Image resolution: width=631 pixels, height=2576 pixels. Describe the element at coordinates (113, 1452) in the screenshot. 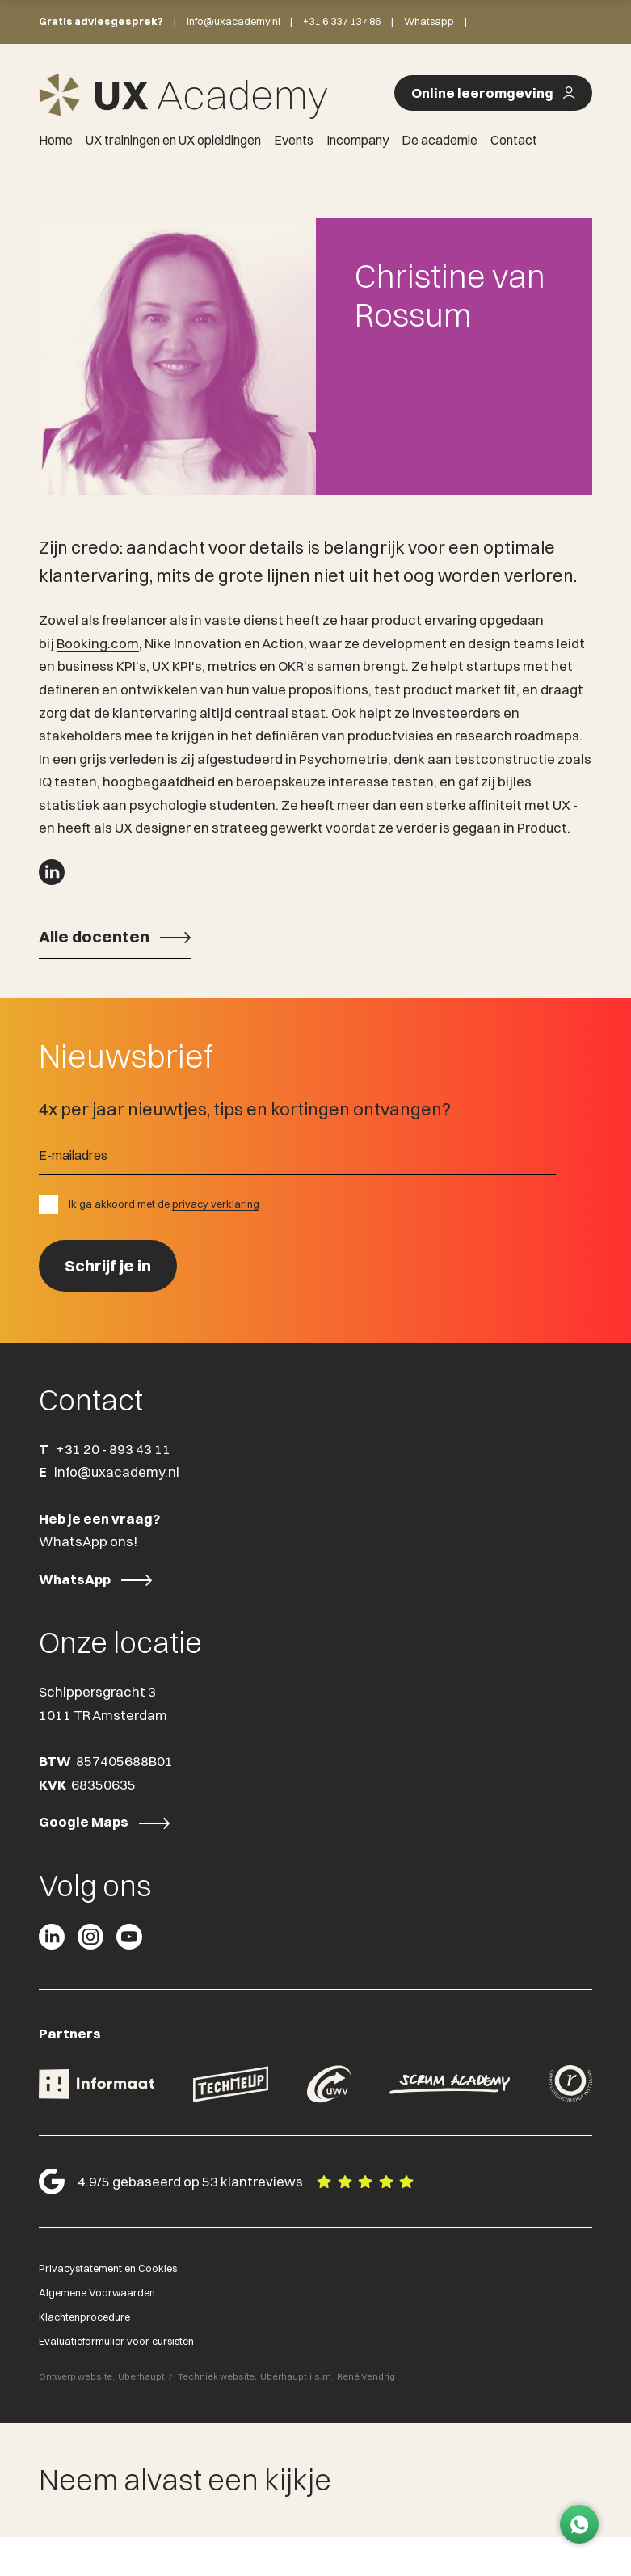

I see `+31 20 - 893 43 11` at that location.